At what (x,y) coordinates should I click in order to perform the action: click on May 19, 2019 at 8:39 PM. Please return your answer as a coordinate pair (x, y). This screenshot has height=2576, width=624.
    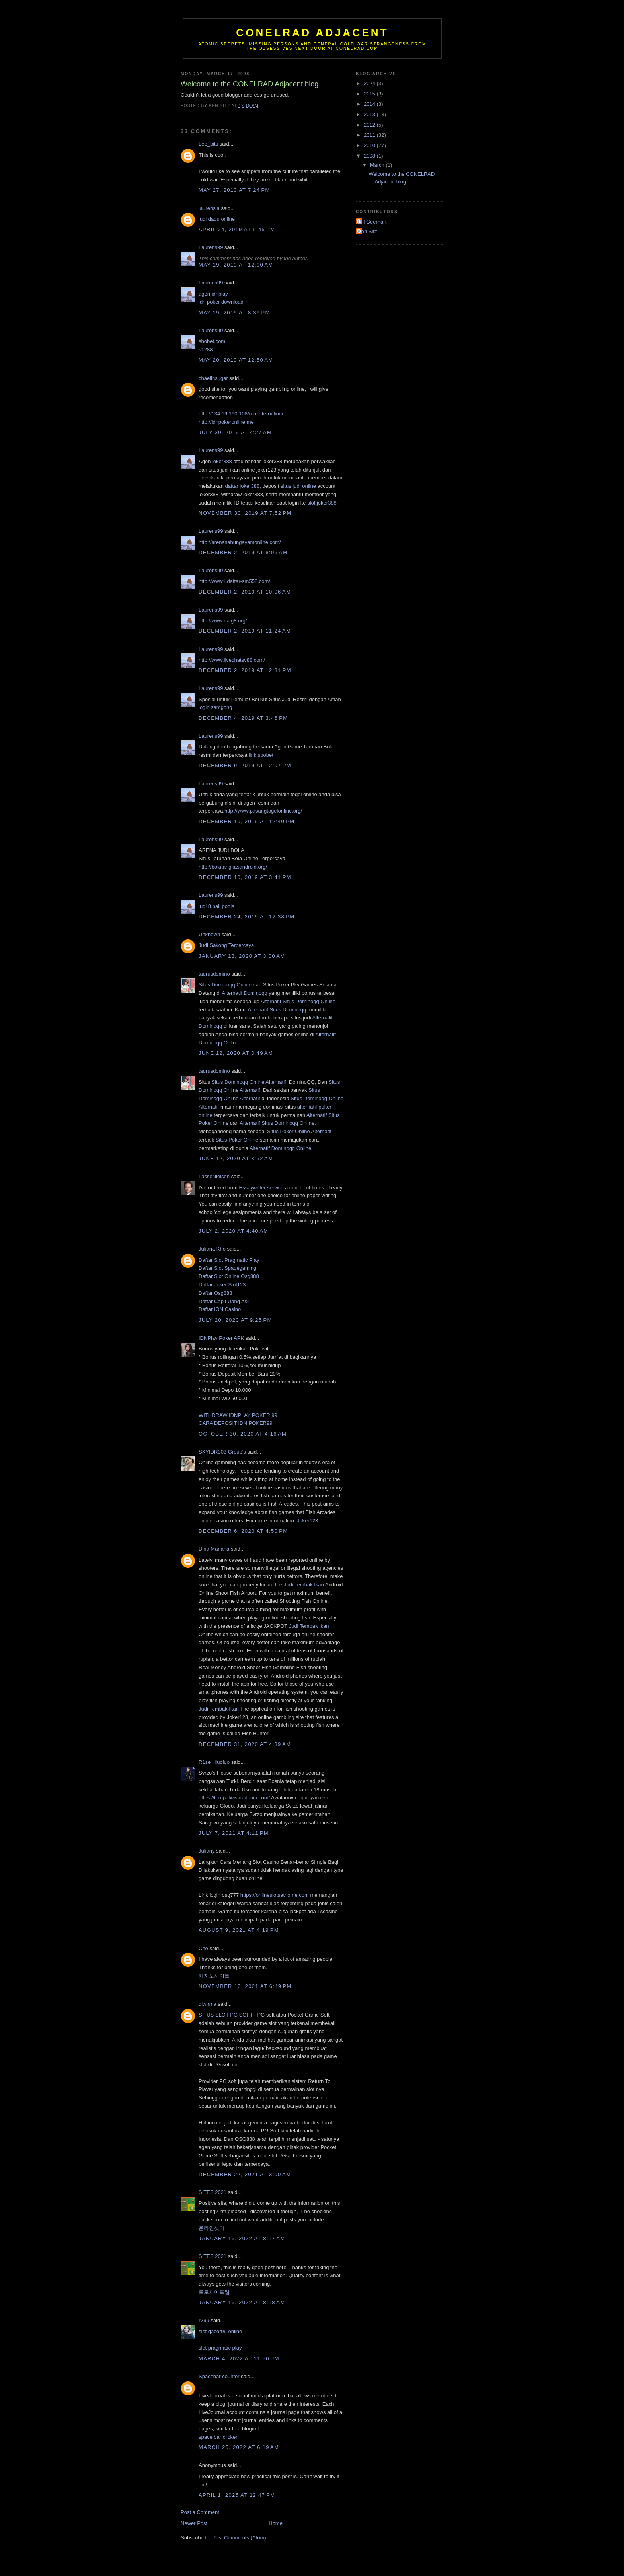
    Looking at the image, I should click on (234, 313).